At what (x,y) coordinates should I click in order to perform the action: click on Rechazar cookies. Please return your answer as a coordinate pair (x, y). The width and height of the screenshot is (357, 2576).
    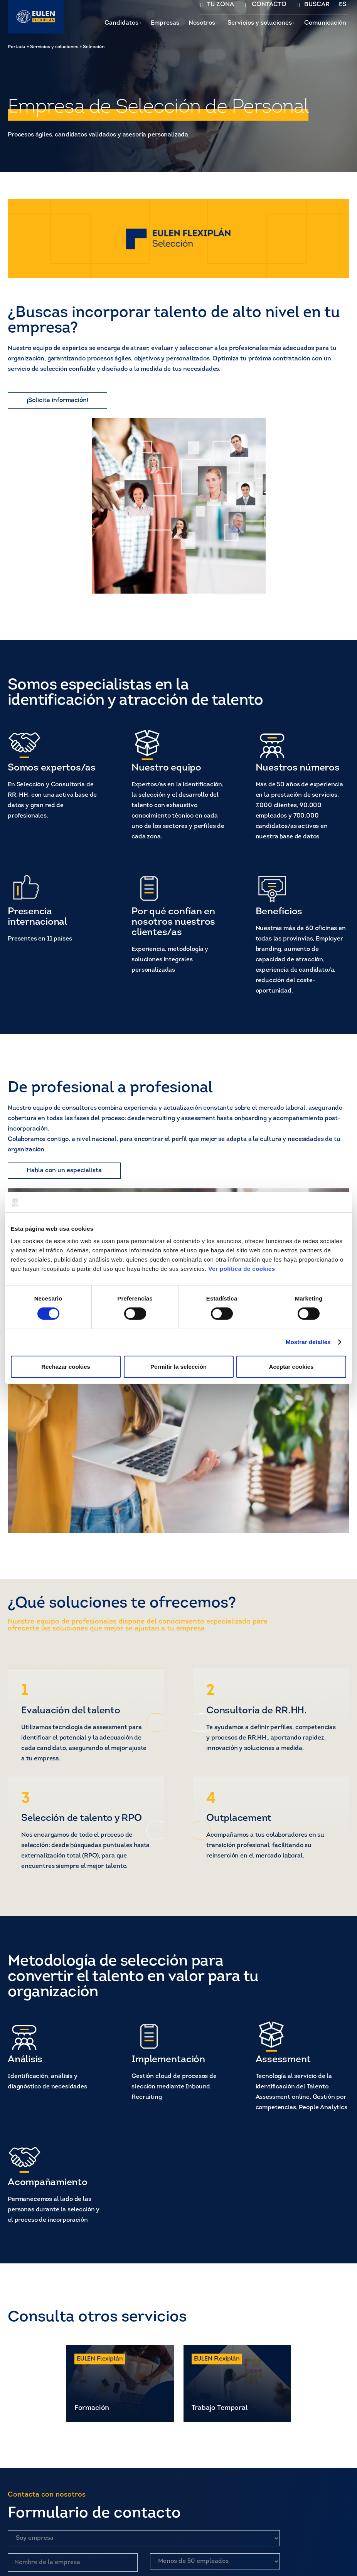
    Looking at the image, I should click on (65, 1366).